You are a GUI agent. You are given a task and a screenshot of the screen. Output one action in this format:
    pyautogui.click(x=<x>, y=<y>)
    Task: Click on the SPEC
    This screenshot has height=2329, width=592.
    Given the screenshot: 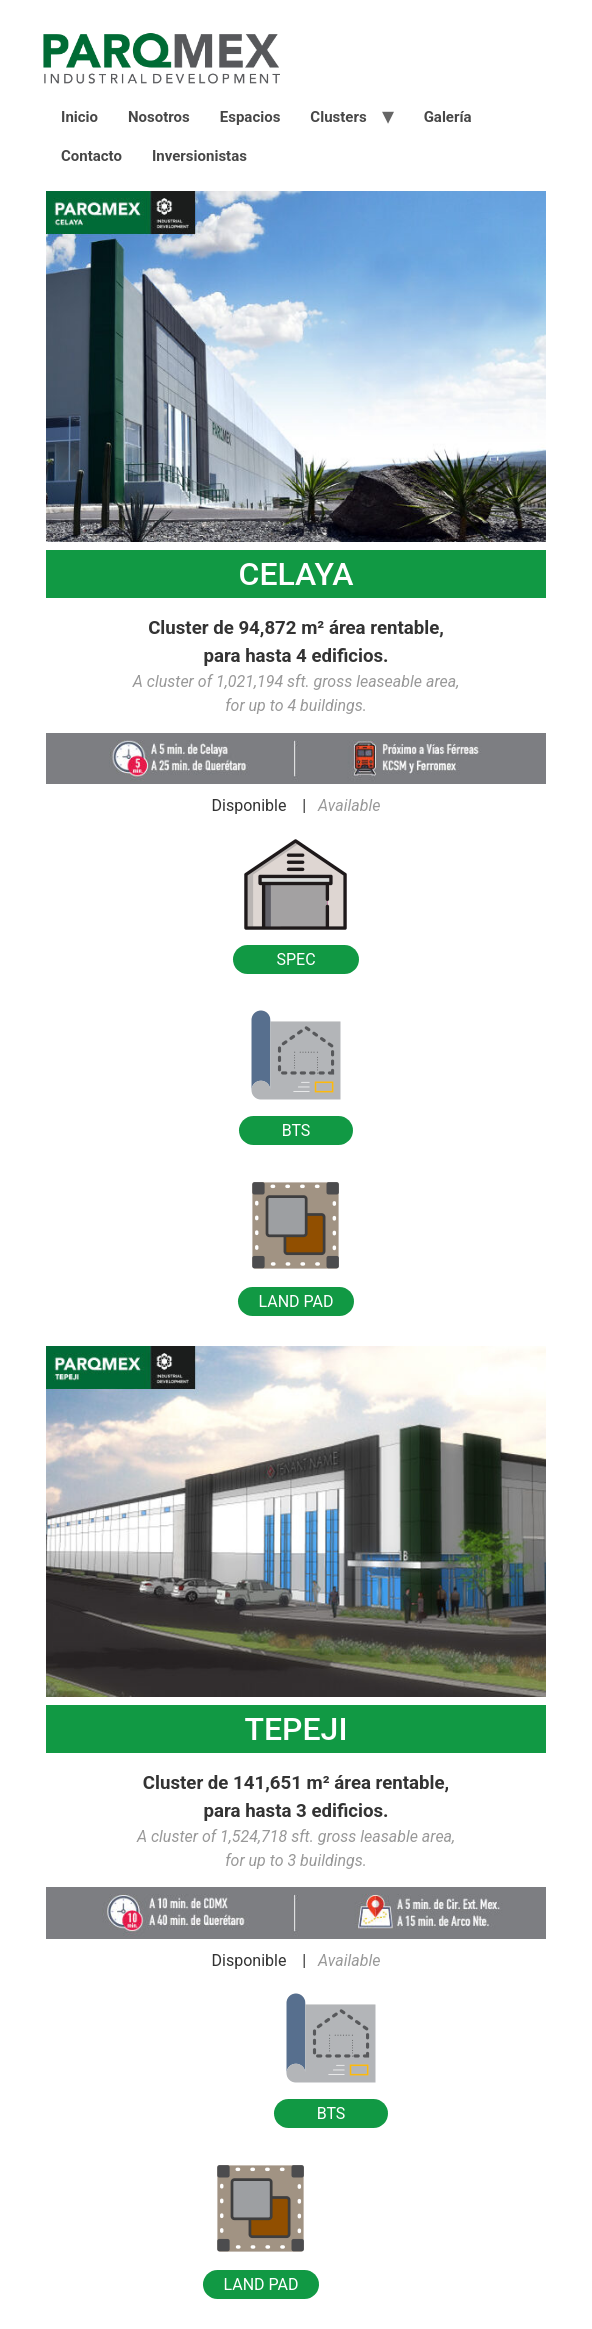 What is the action you would take?
    pyautogui.click(x=295, y=959)
    